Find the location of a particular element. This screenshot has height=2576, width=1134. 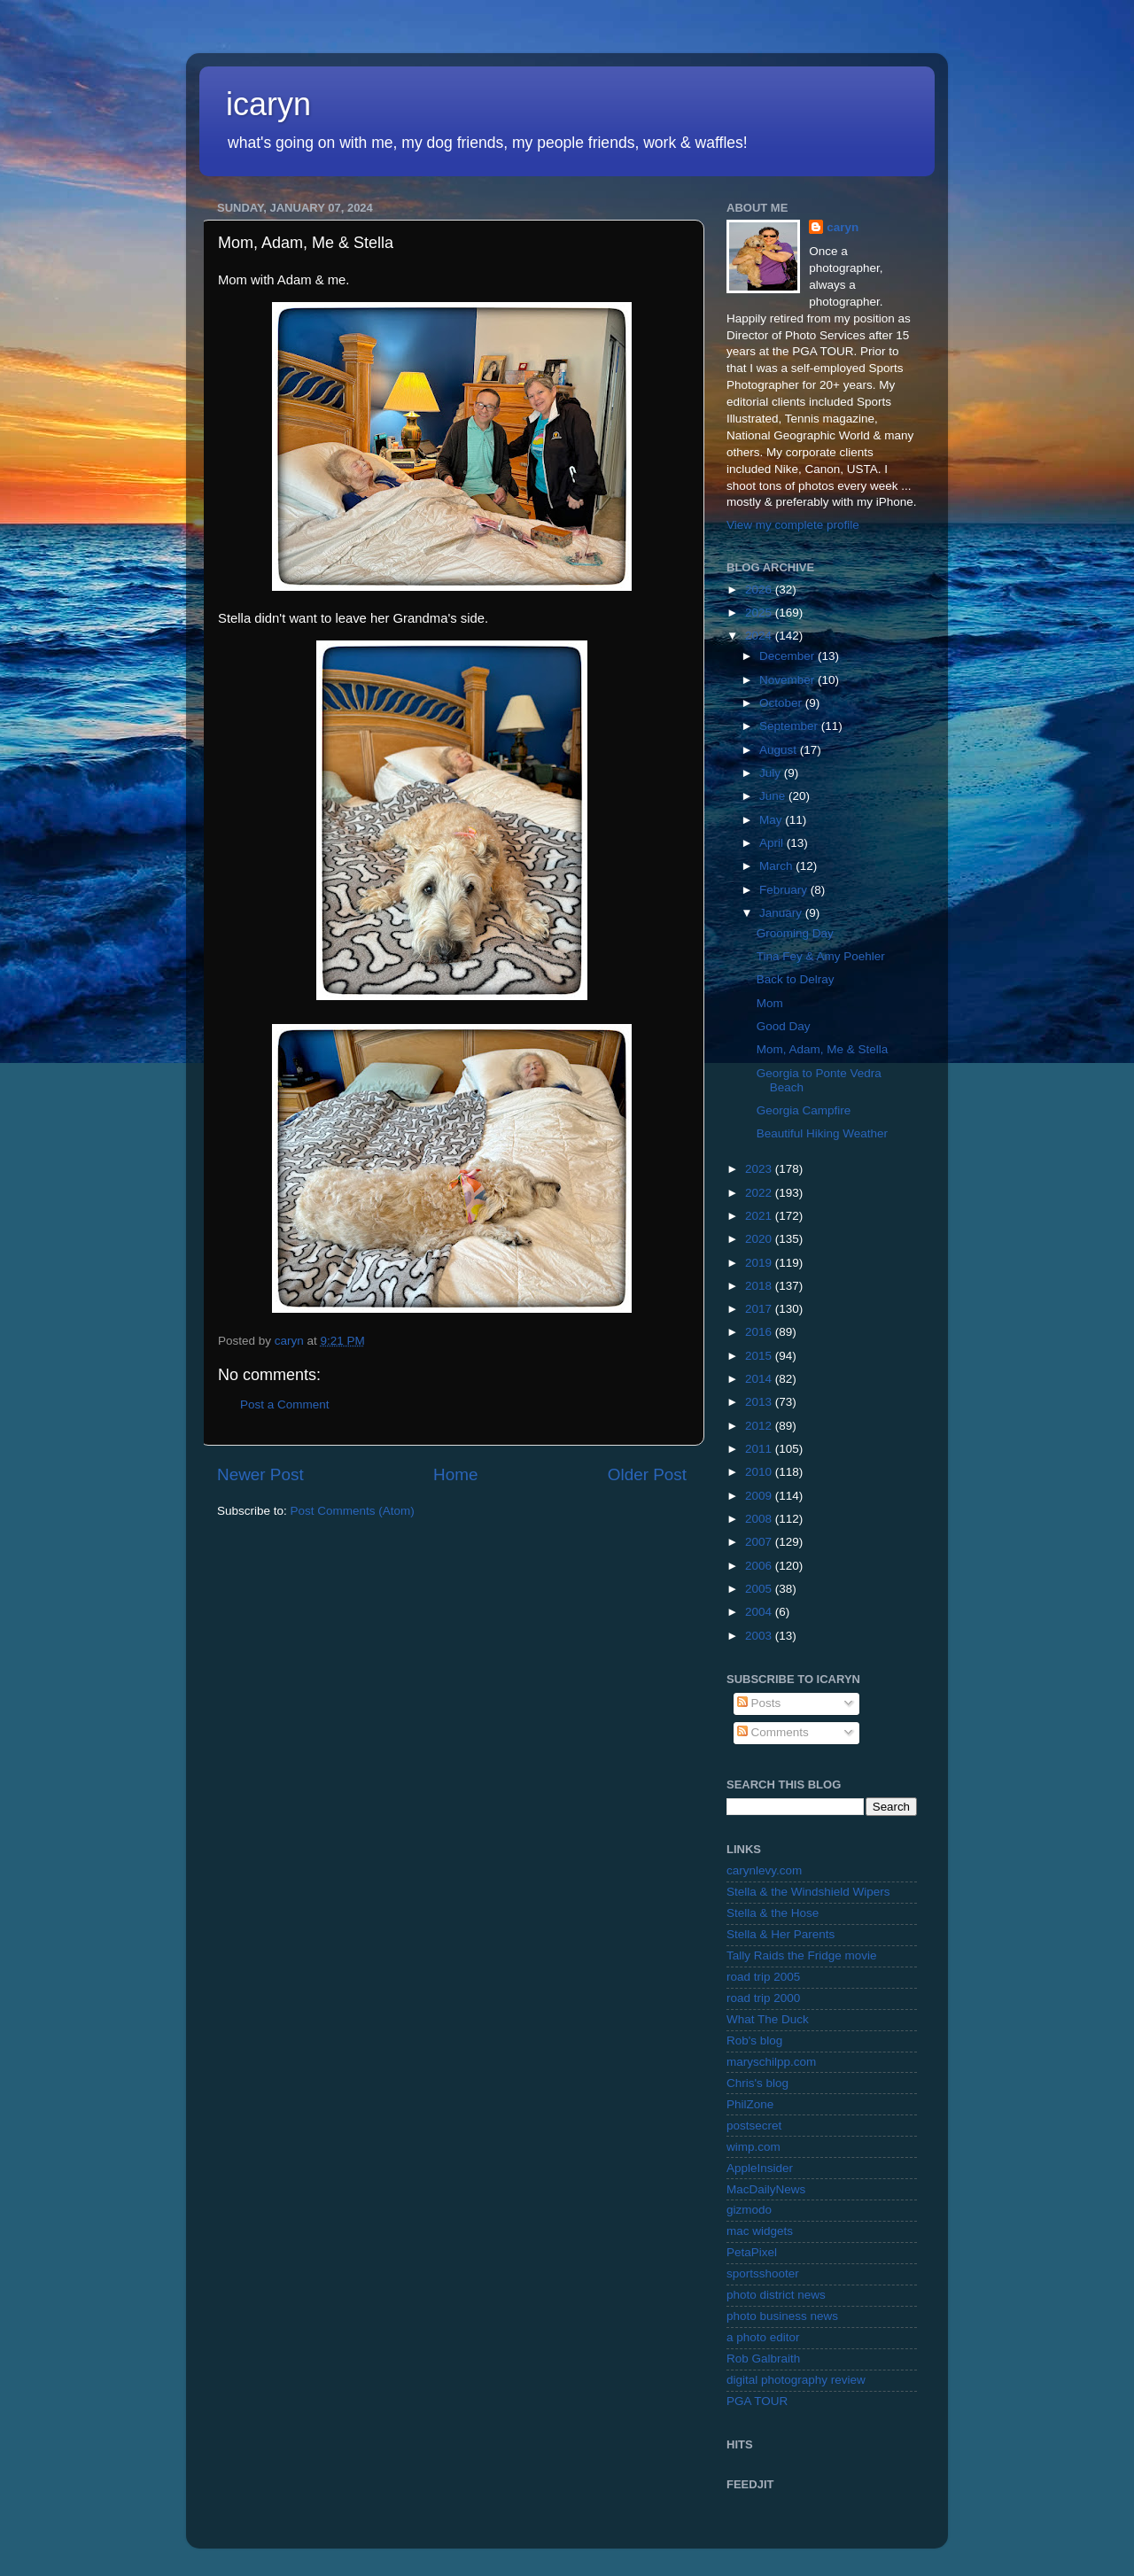

Stella & the Hose is located at coordinates (772, 1913).